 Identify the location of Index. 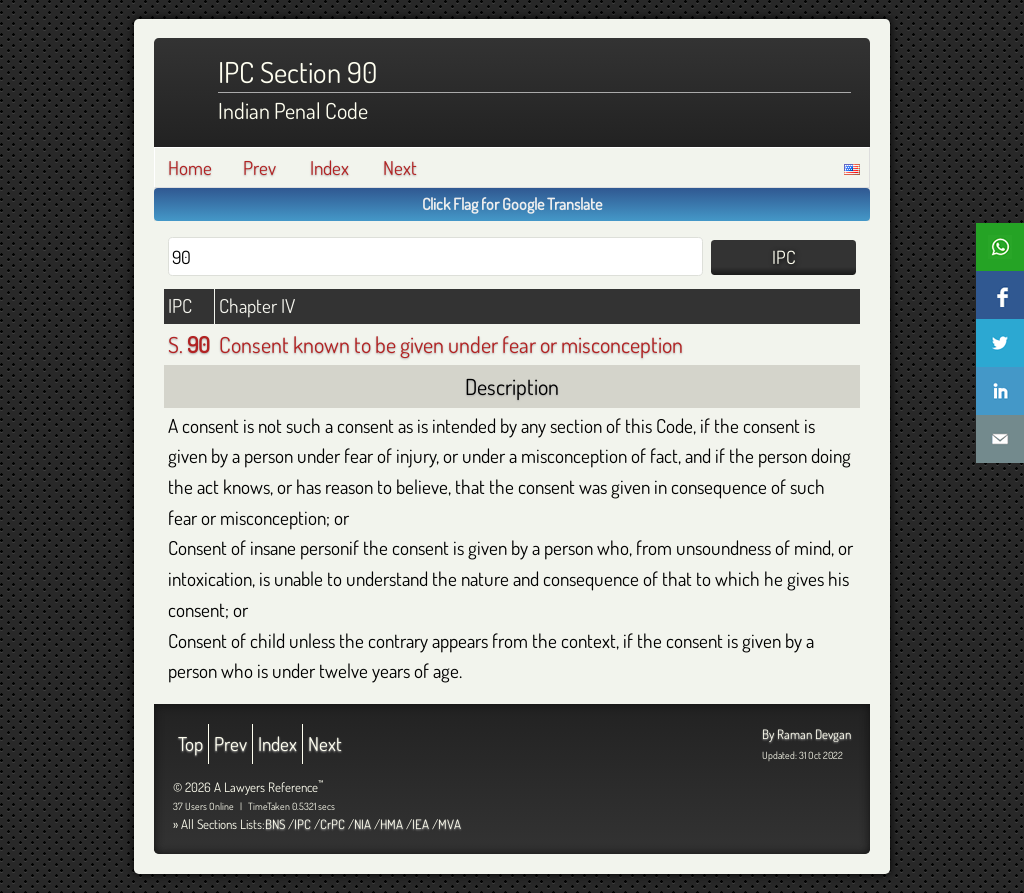
(329, 167).